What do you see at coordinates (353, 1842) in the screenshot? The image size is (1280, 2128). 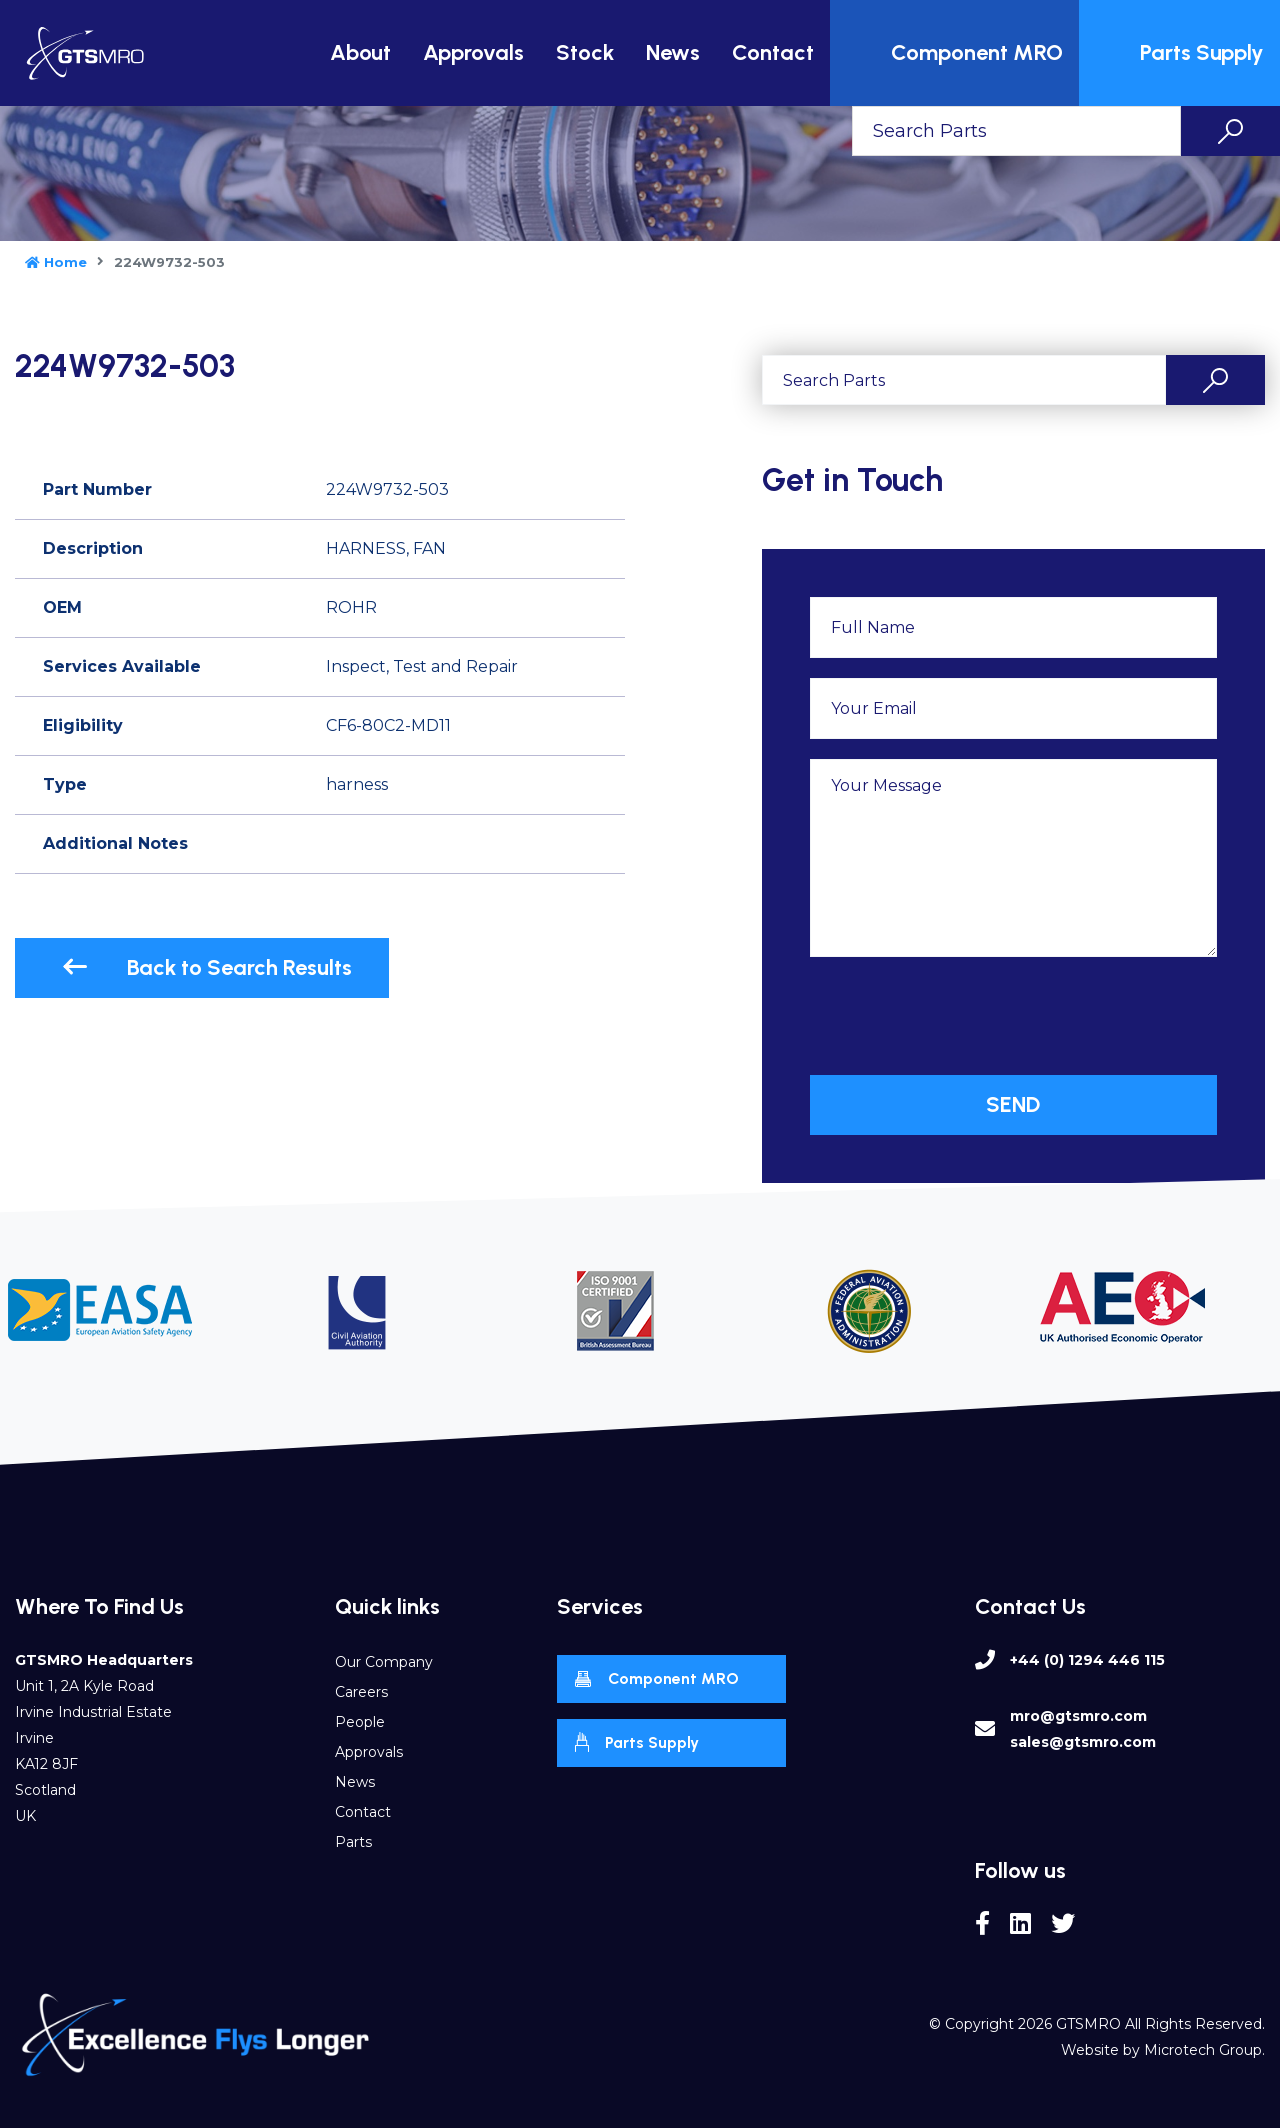 I see `Parts` at bounding box center [353, 1842].